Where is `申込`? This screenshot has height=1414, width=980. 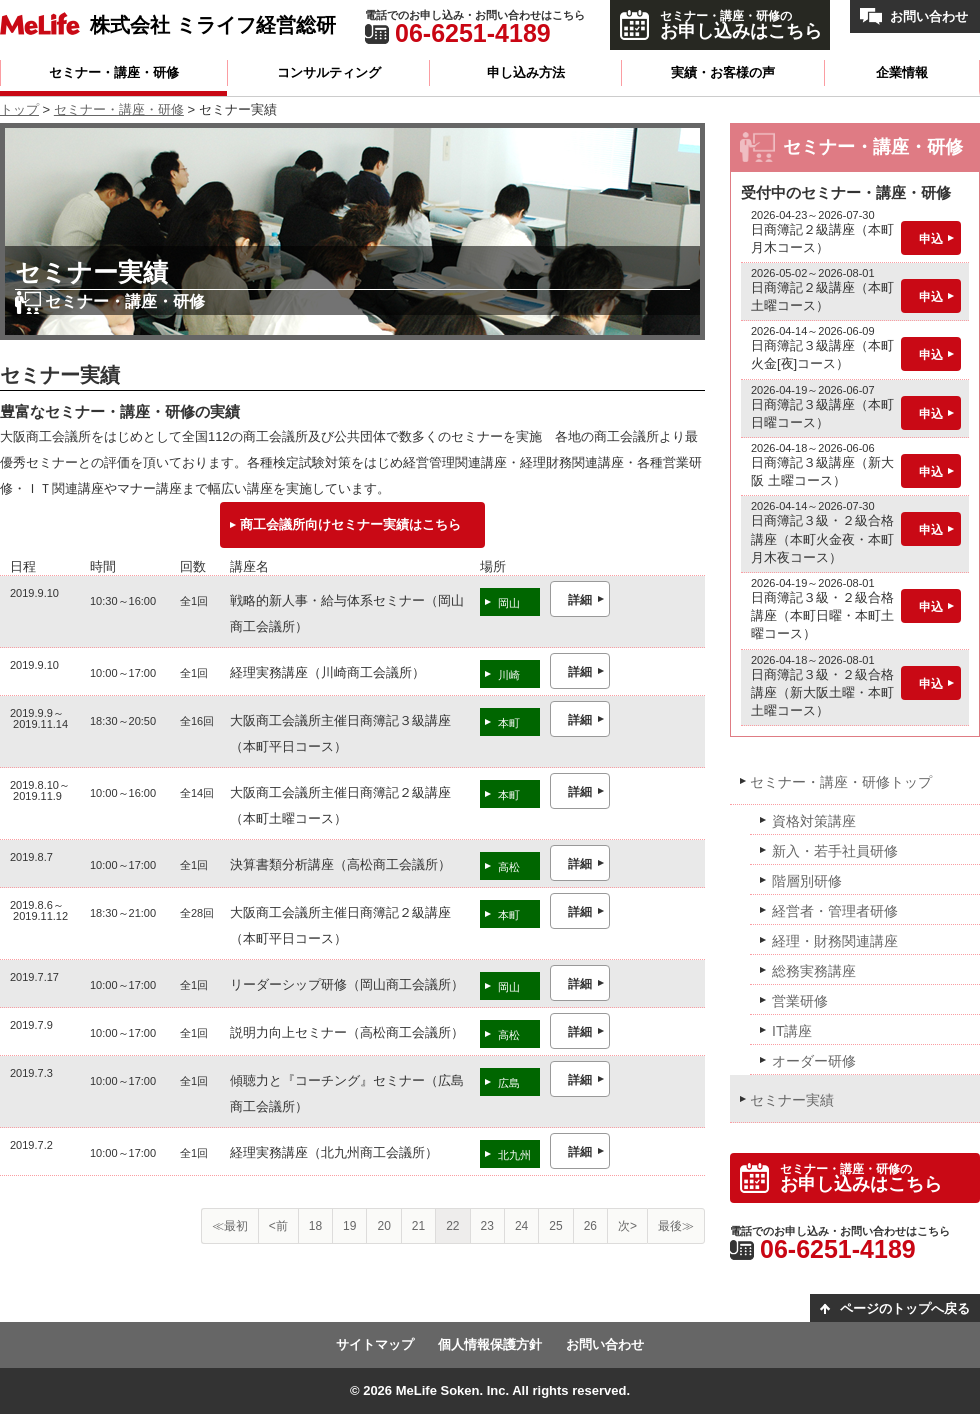
申込 is located at coordinates (931, 239).